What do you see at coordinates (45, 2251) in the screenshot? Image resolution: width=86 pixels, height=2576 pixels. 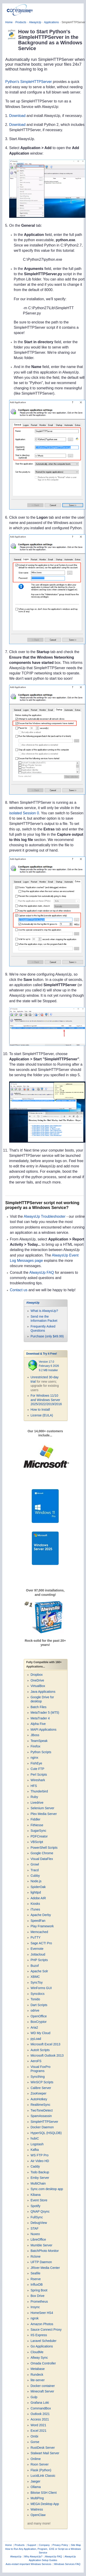 I see `BatchPhoto Monitor` at bounding box center [45, 2251].